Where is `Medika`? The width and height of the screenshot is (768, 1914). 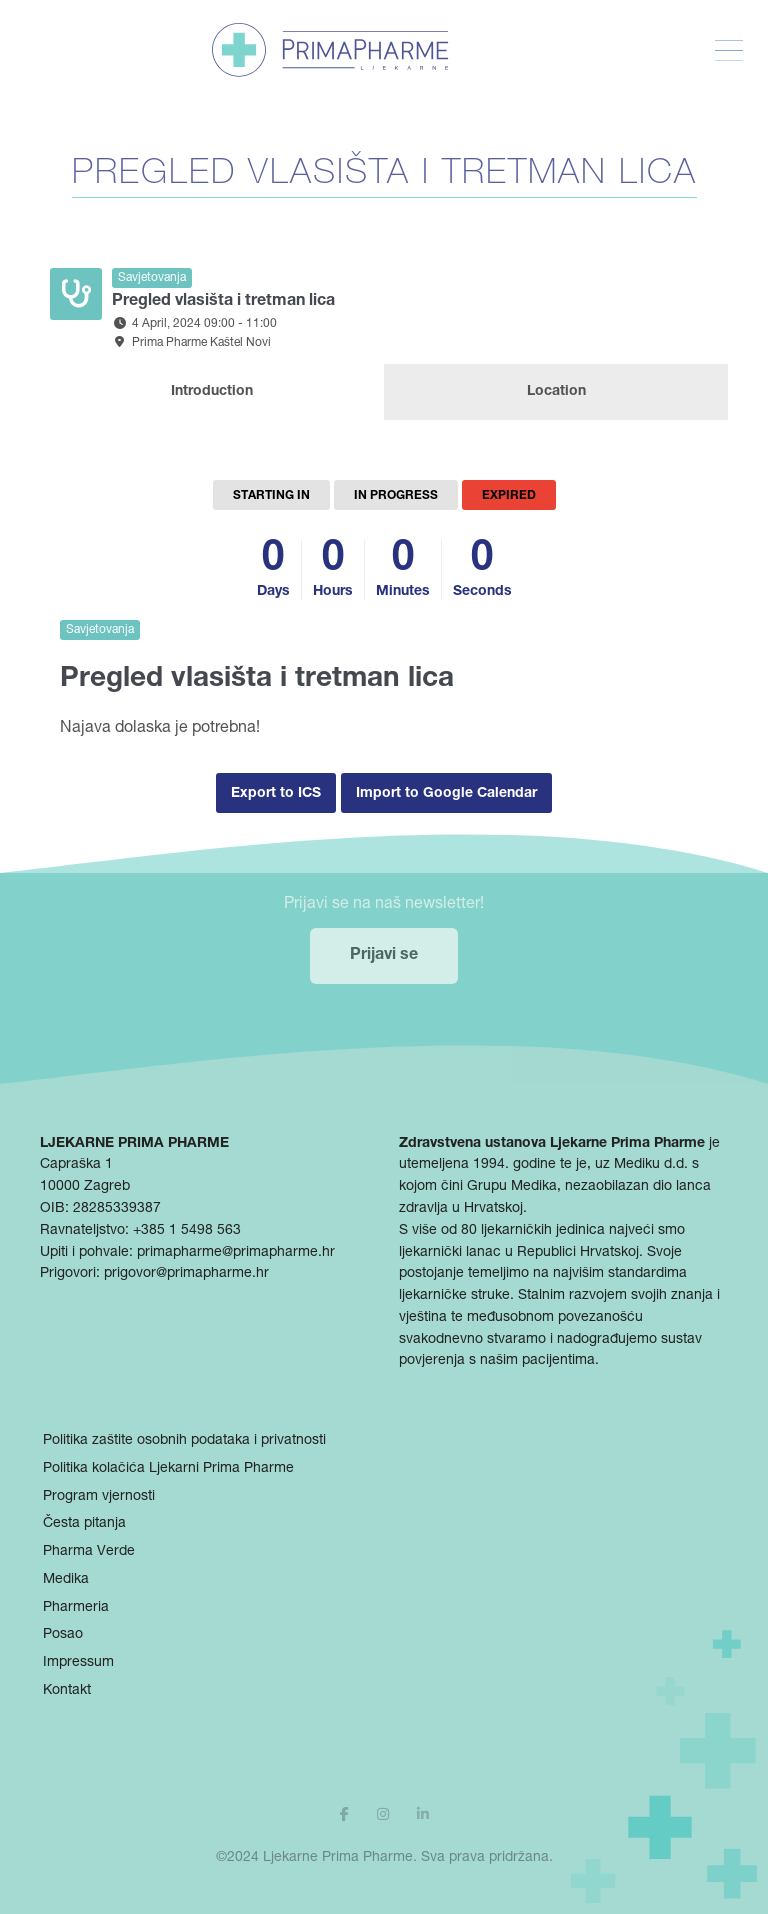 Medika is located at coordinates (66, 1580).